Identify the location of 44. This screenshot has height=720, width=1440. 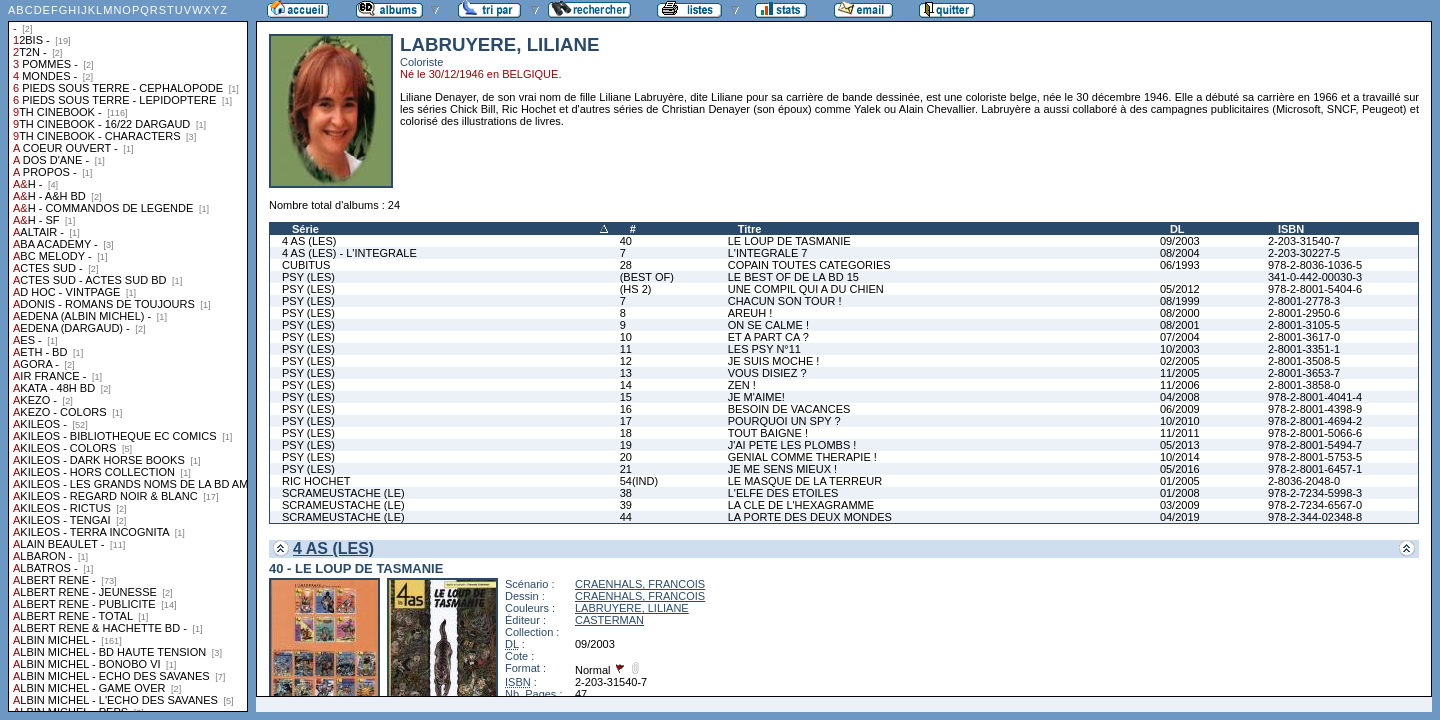
(626, 517).